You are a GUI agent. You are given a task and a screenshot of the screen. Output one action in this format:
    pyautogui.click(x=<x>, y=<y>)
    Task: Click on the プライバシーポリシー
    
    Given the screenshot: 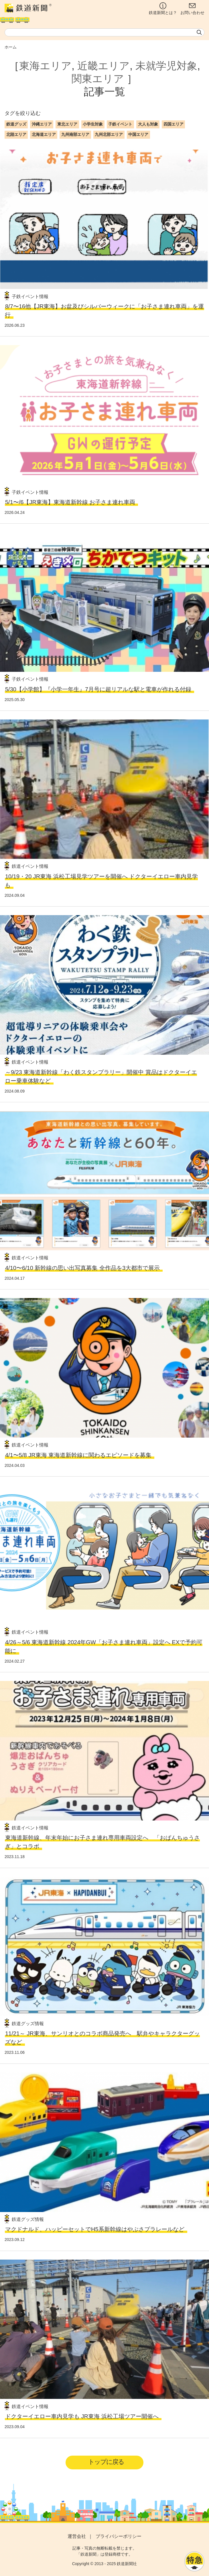 What is the action you would take?
    pyautogui.click(x=118, y=2536)
    